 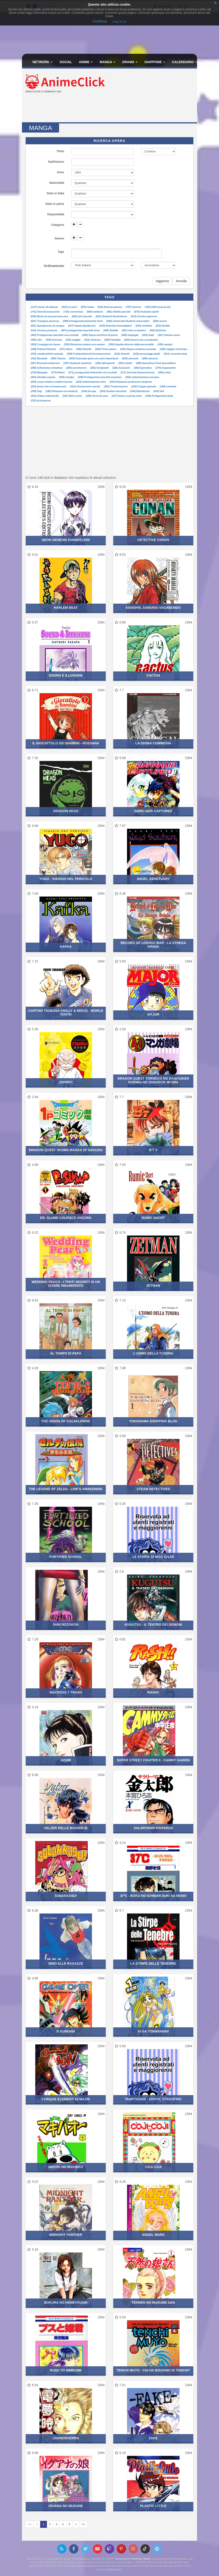 What do you see at coordinates (49, 386) in the screenshot?
I see `(253) Amici-che-si-innamorano` at bounding box center [49, 386].